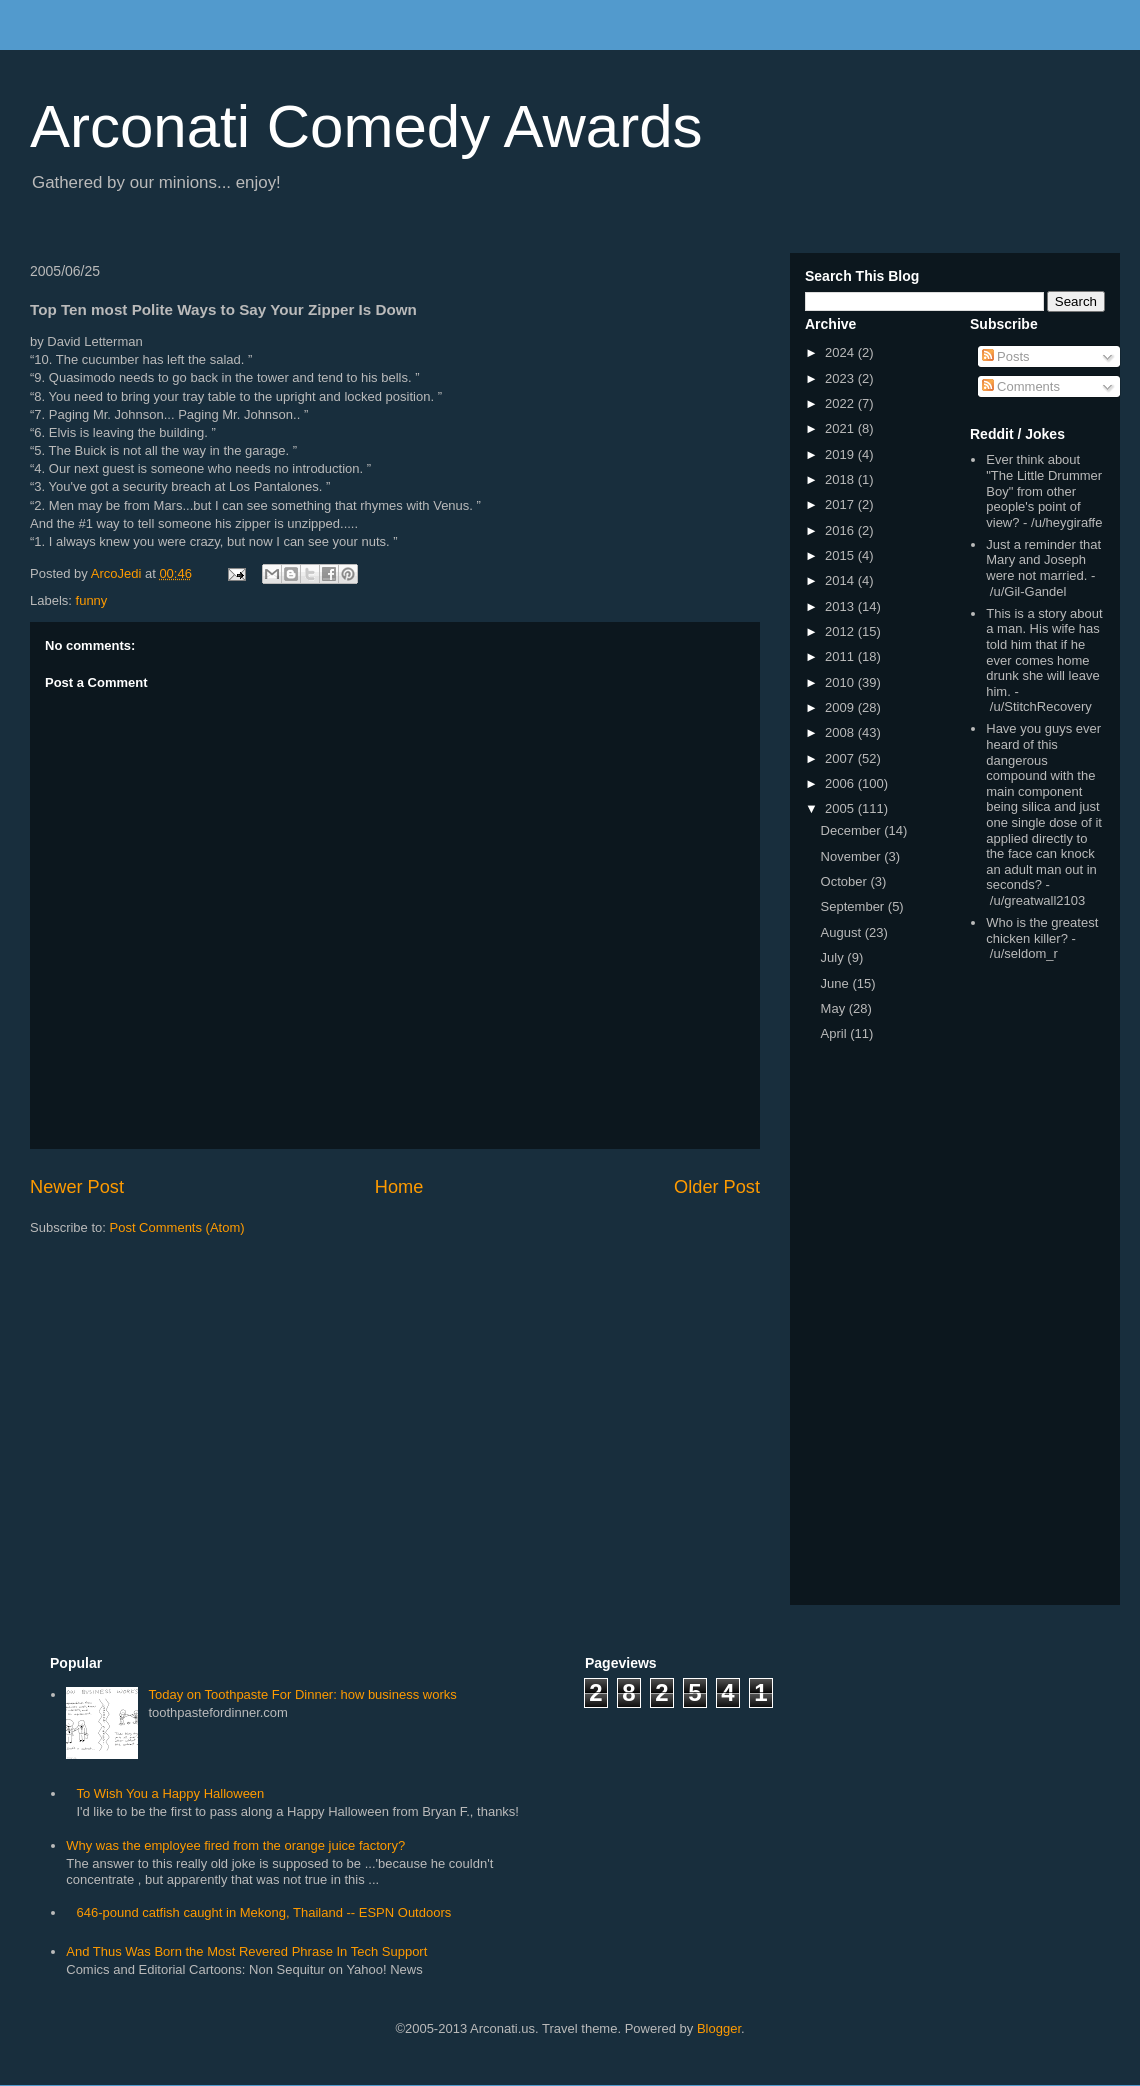 This screenshot has height=2086, width=1140. I want to click on Why was the employee fired from the orange juice factory?, so click(235, 1845).